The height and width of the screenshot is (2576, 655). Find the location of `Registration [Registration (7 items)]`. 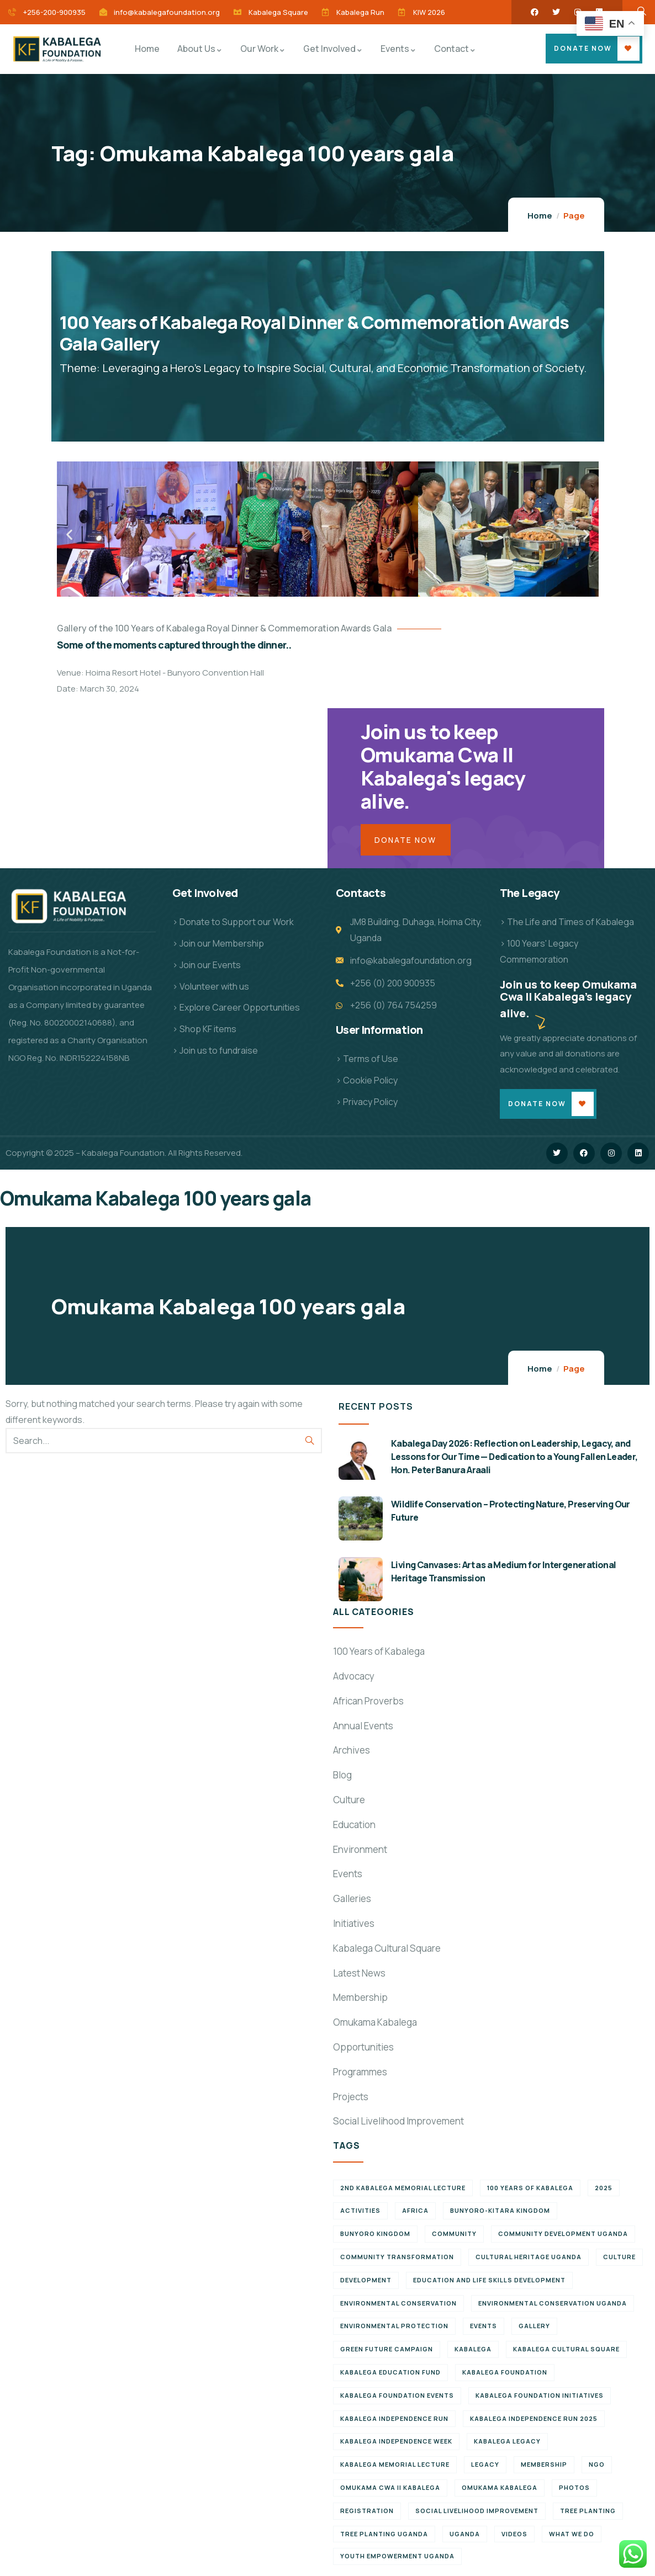

Registration [Registration (7 items)] is located at coordinates (367, 2510).